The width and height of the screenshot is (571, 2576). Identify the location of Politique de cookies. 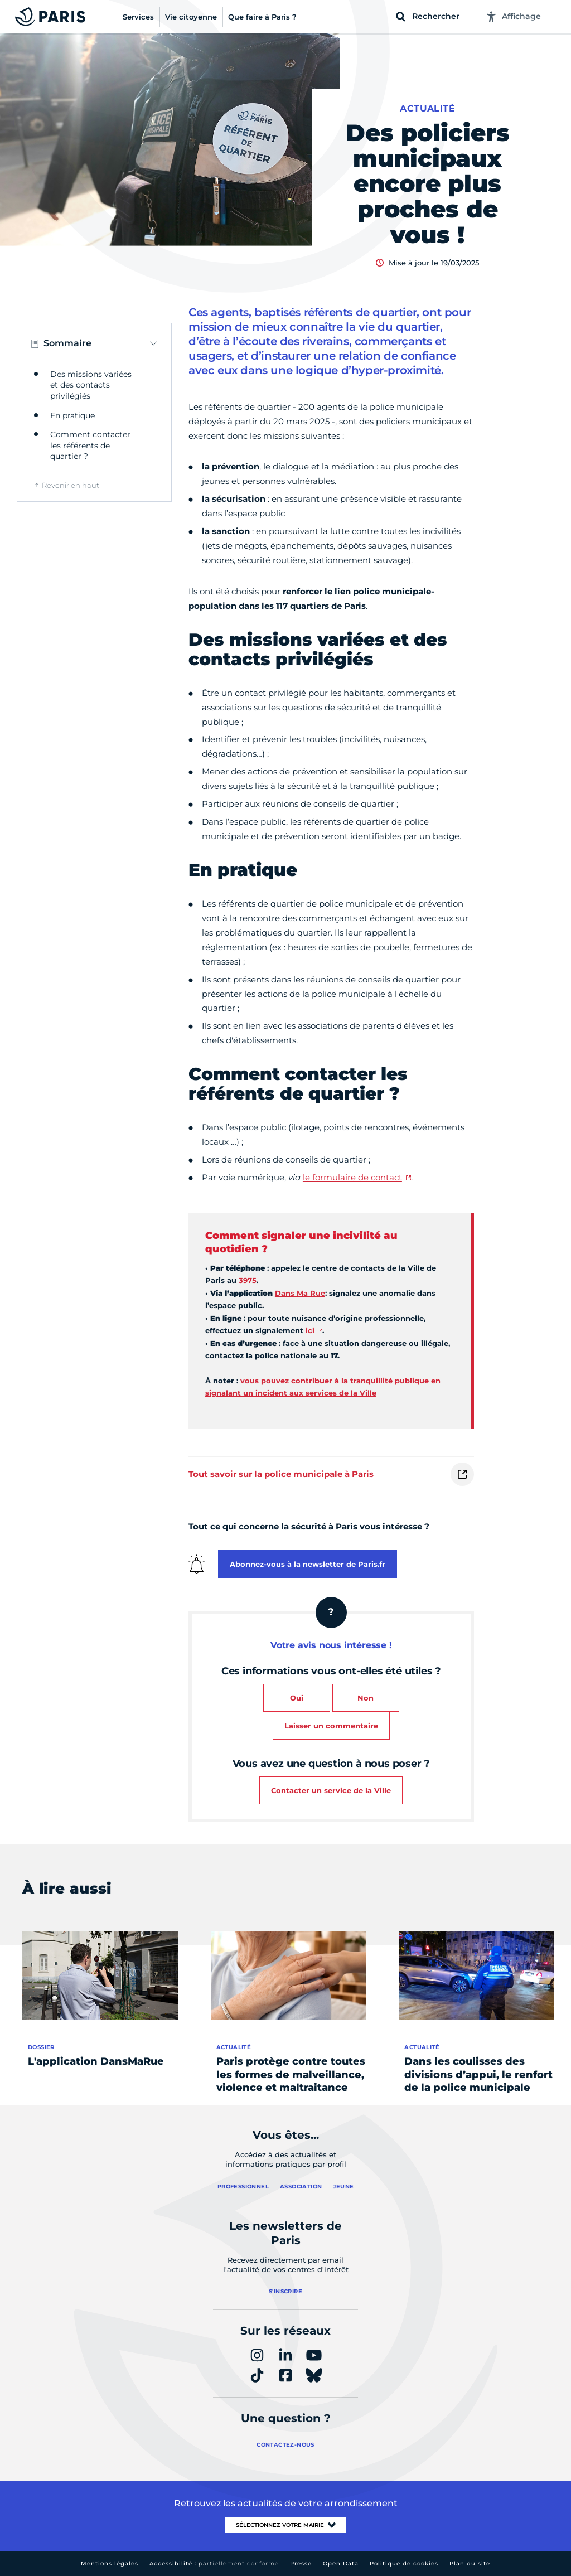
(404, 2563).